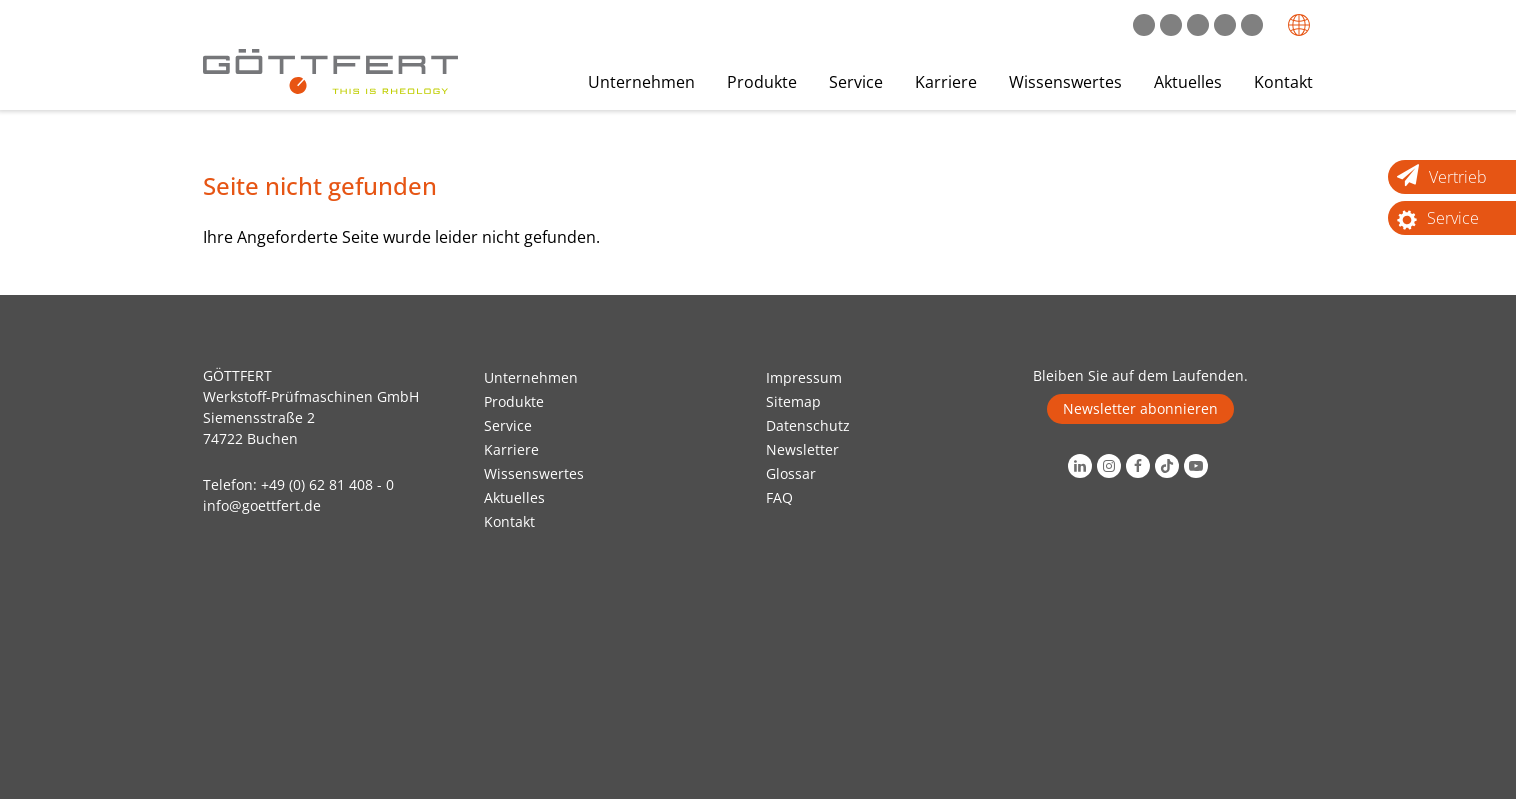 This screenshot has height=799, width=1516. Describe the element at coordinates (808, 425) in the screenshot. I see `Datenschutz` at that location.